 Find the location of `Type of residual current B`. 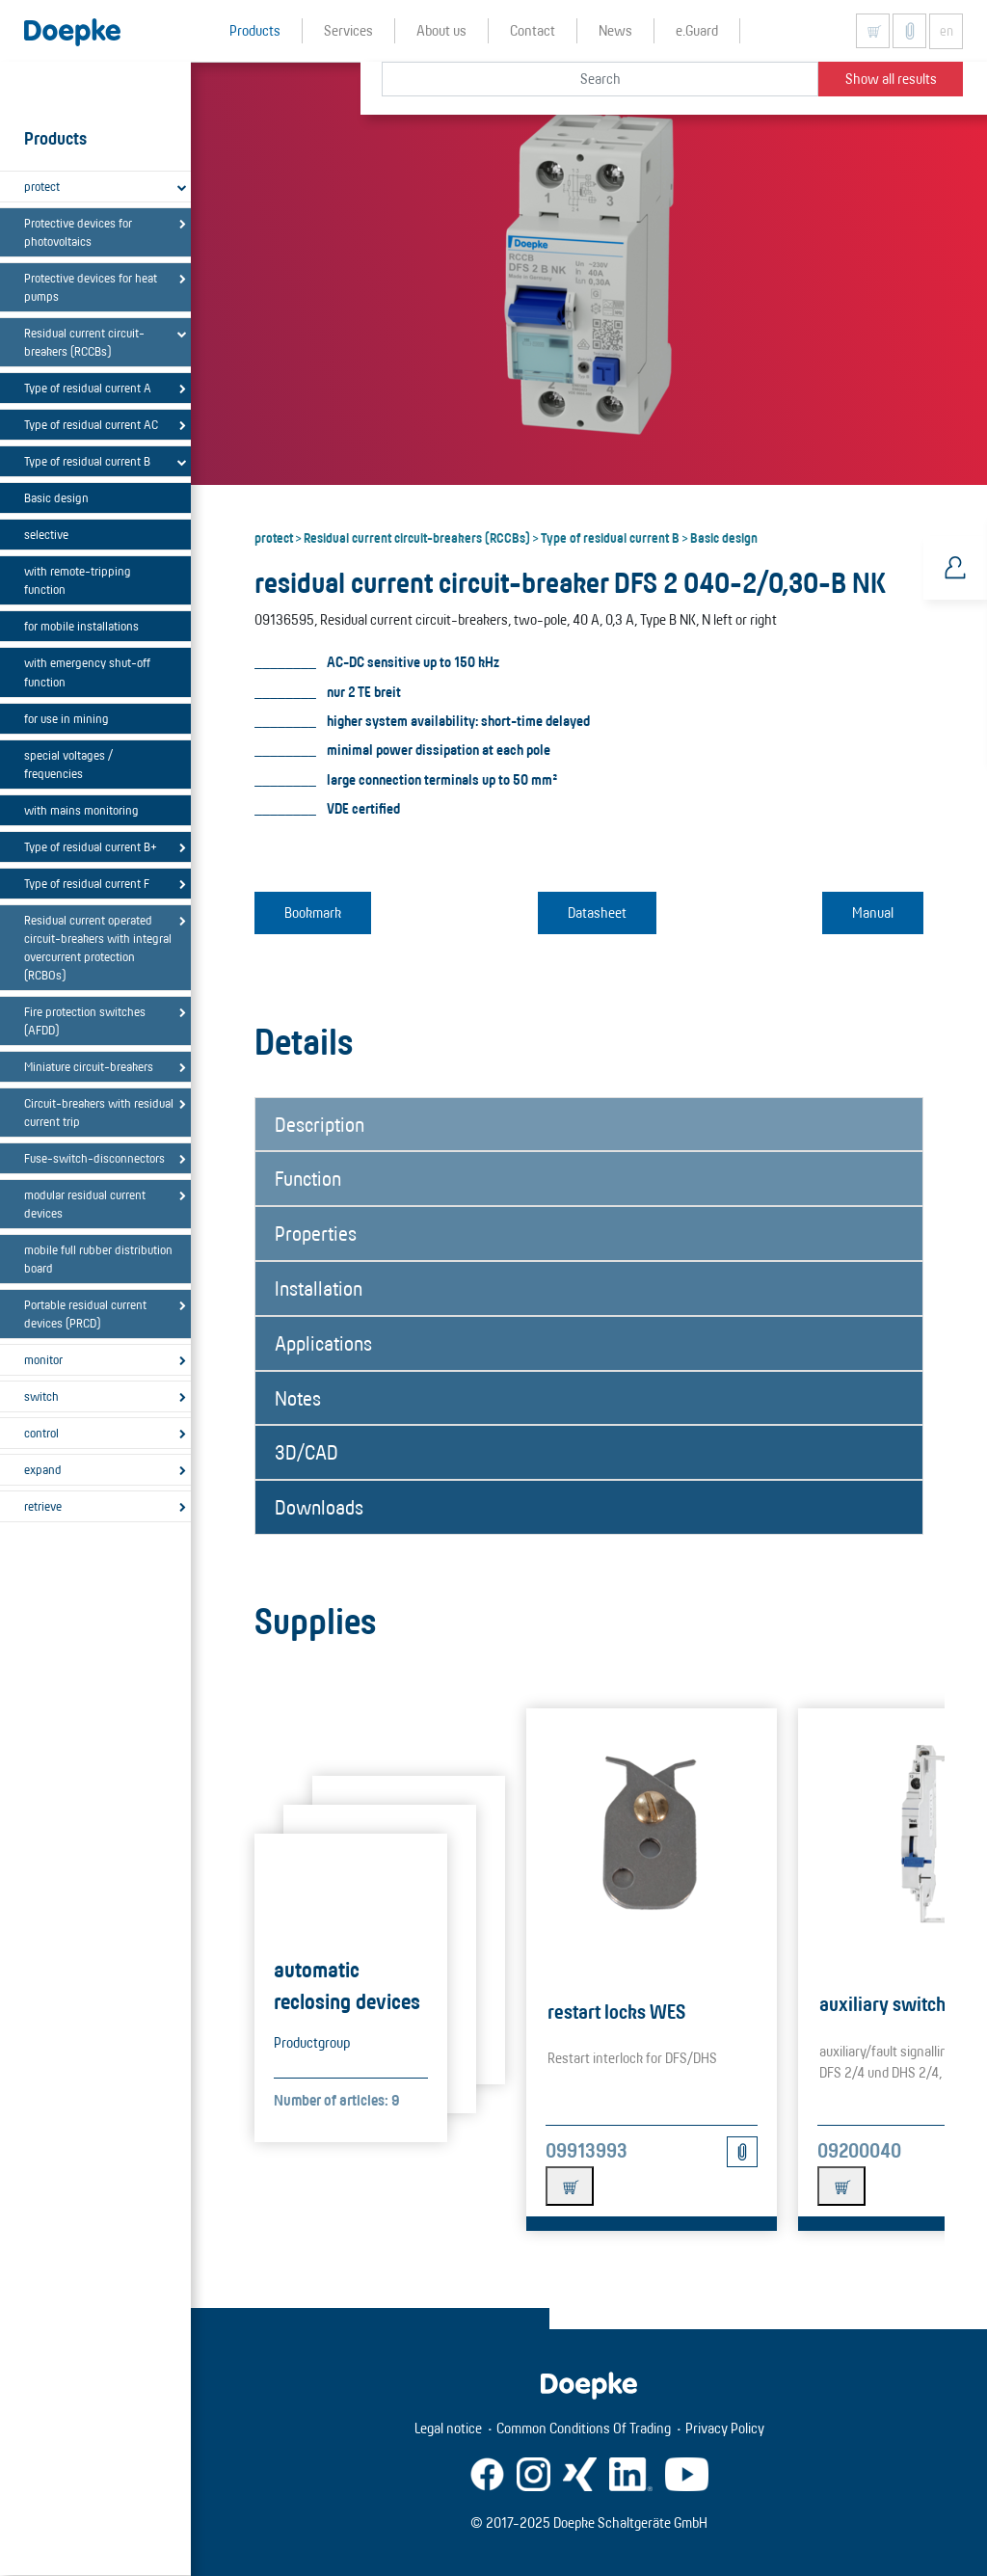

Type of residual current B is located at coordinates (87, 461).